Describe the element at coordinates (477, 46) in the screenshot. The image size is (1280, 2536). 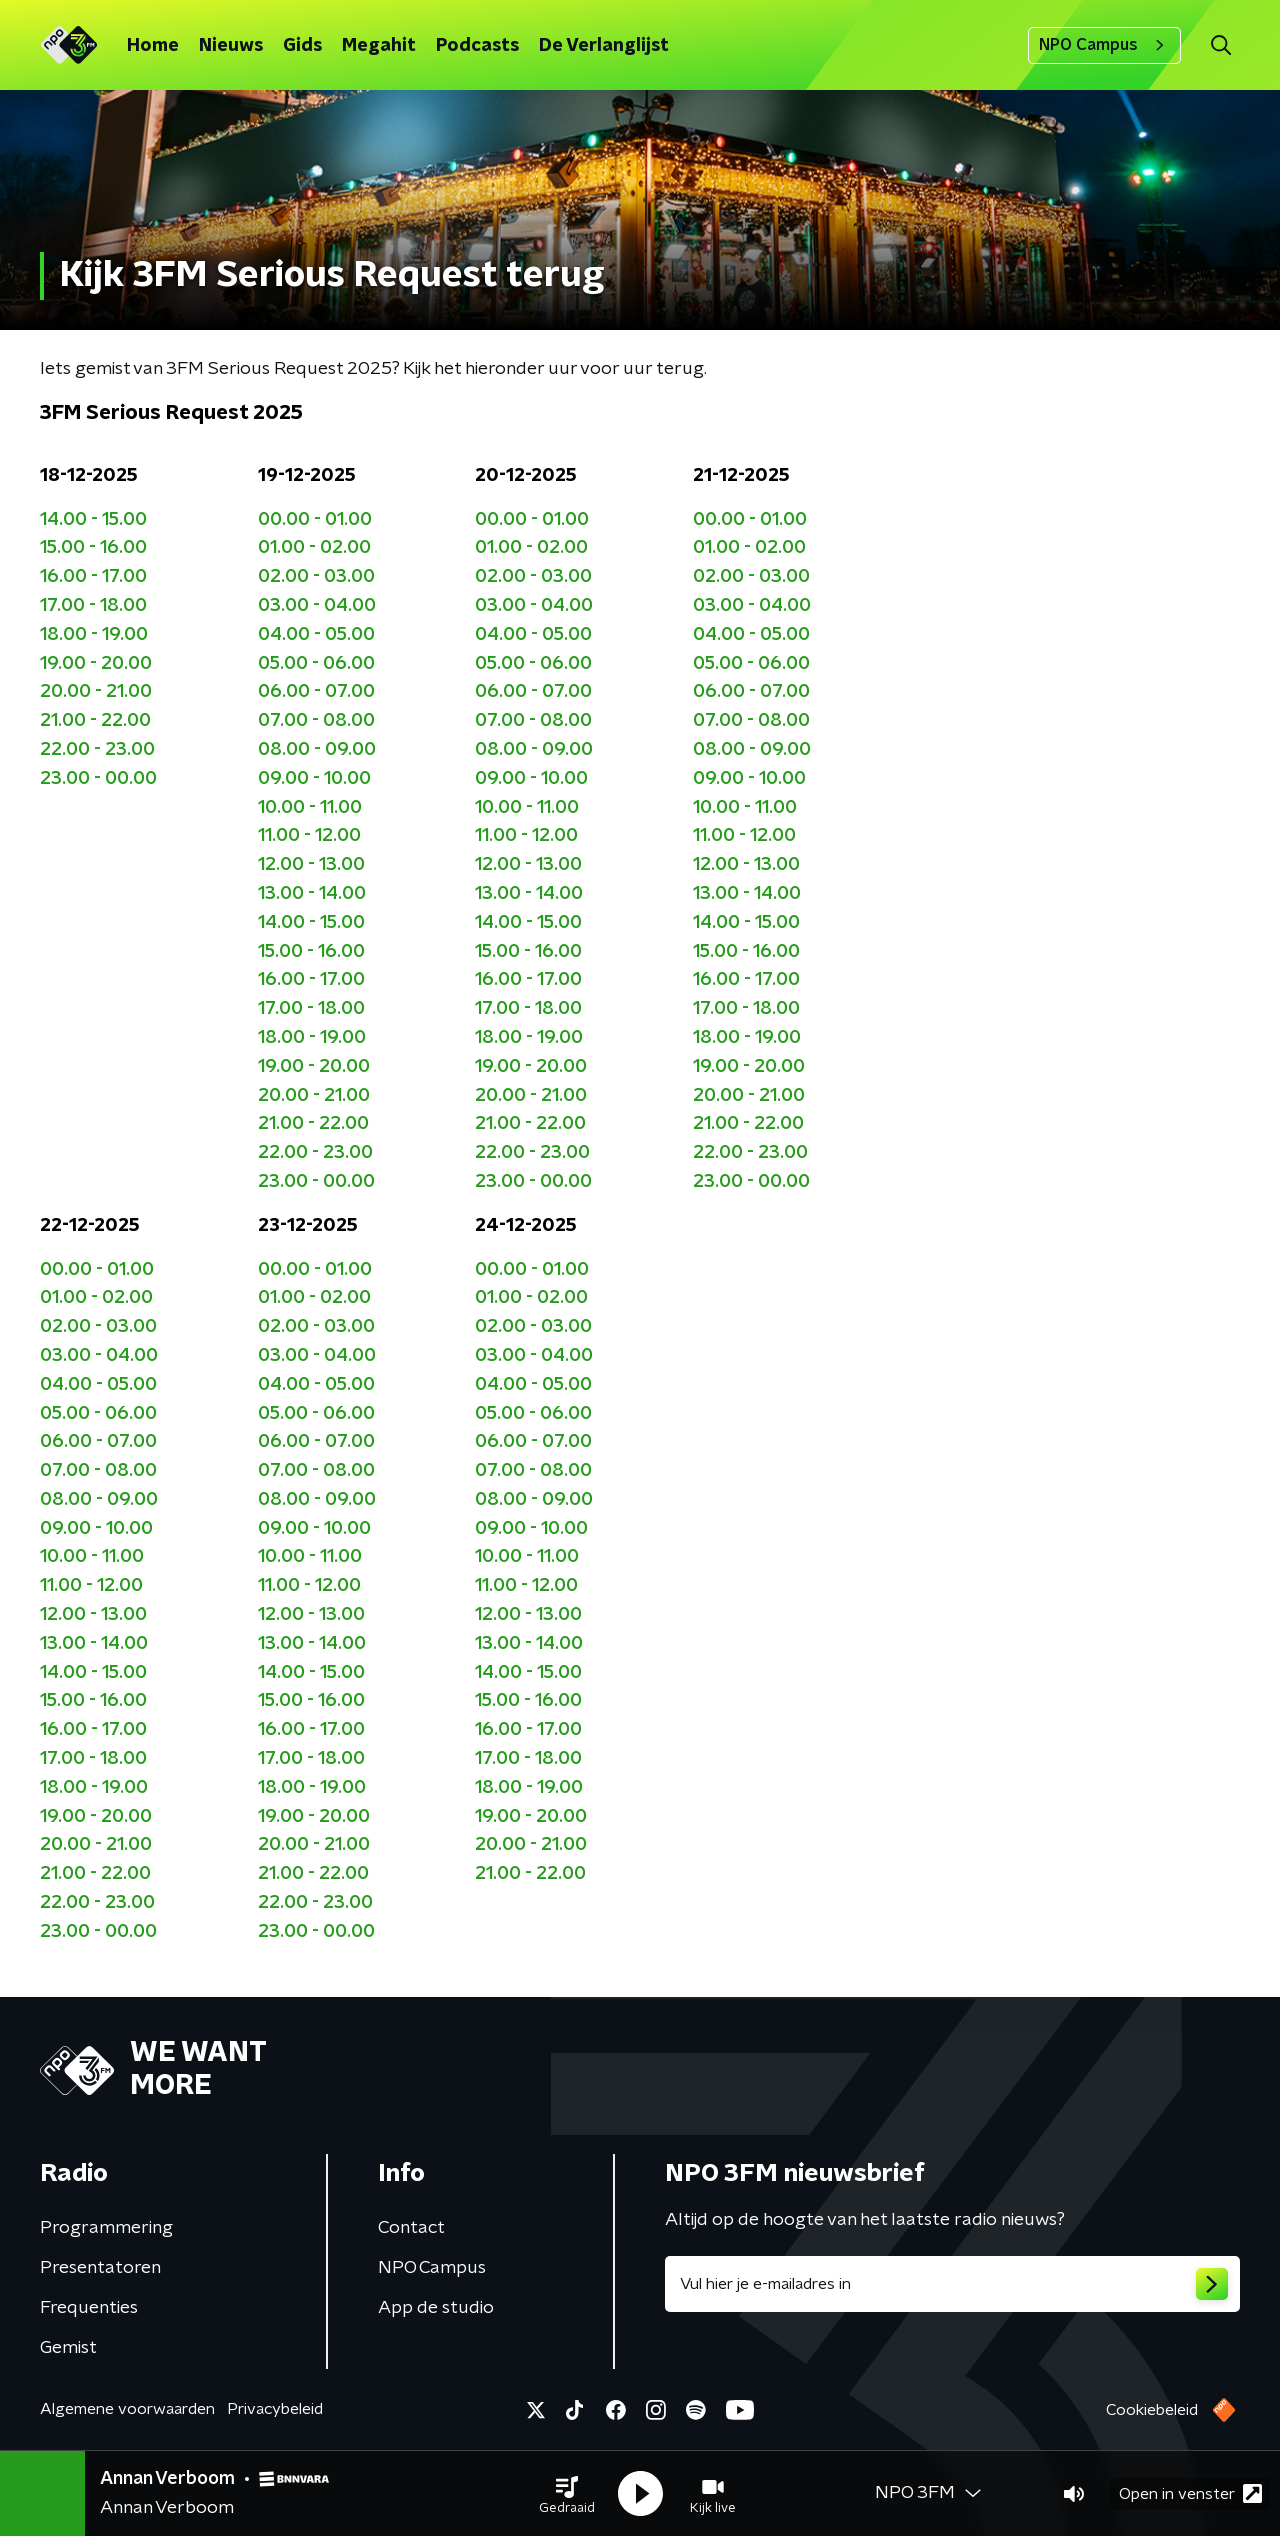
I see `Podcasts` at that location.